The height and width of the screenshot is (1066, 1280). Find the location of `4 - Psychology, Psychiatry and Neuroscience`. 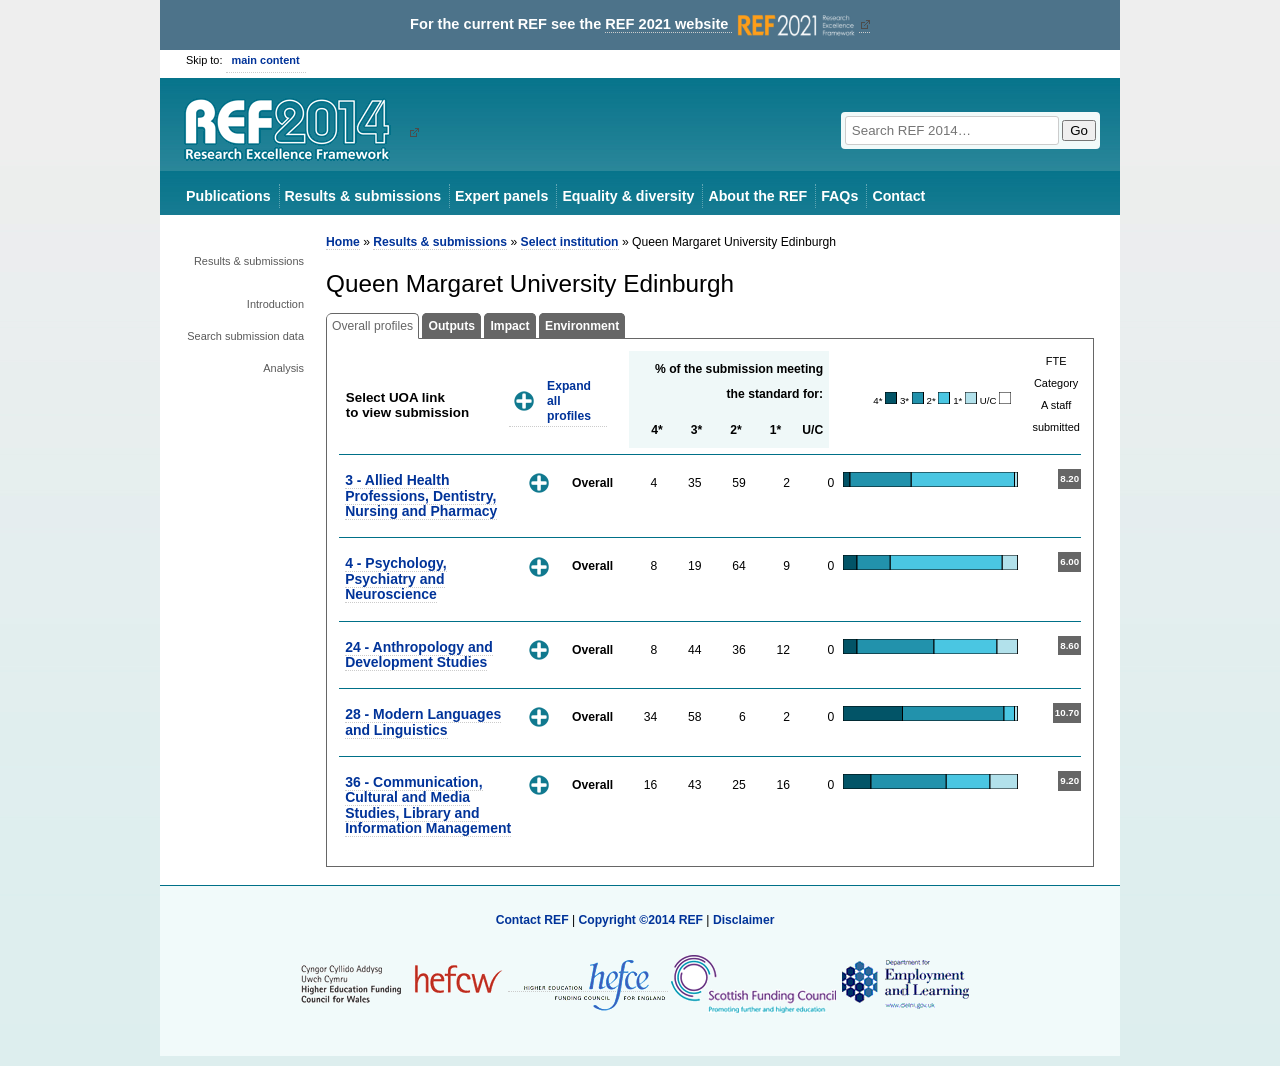

4 - Psychology, Psychiatry and Neuroscience is located at coordinates (395, 578).